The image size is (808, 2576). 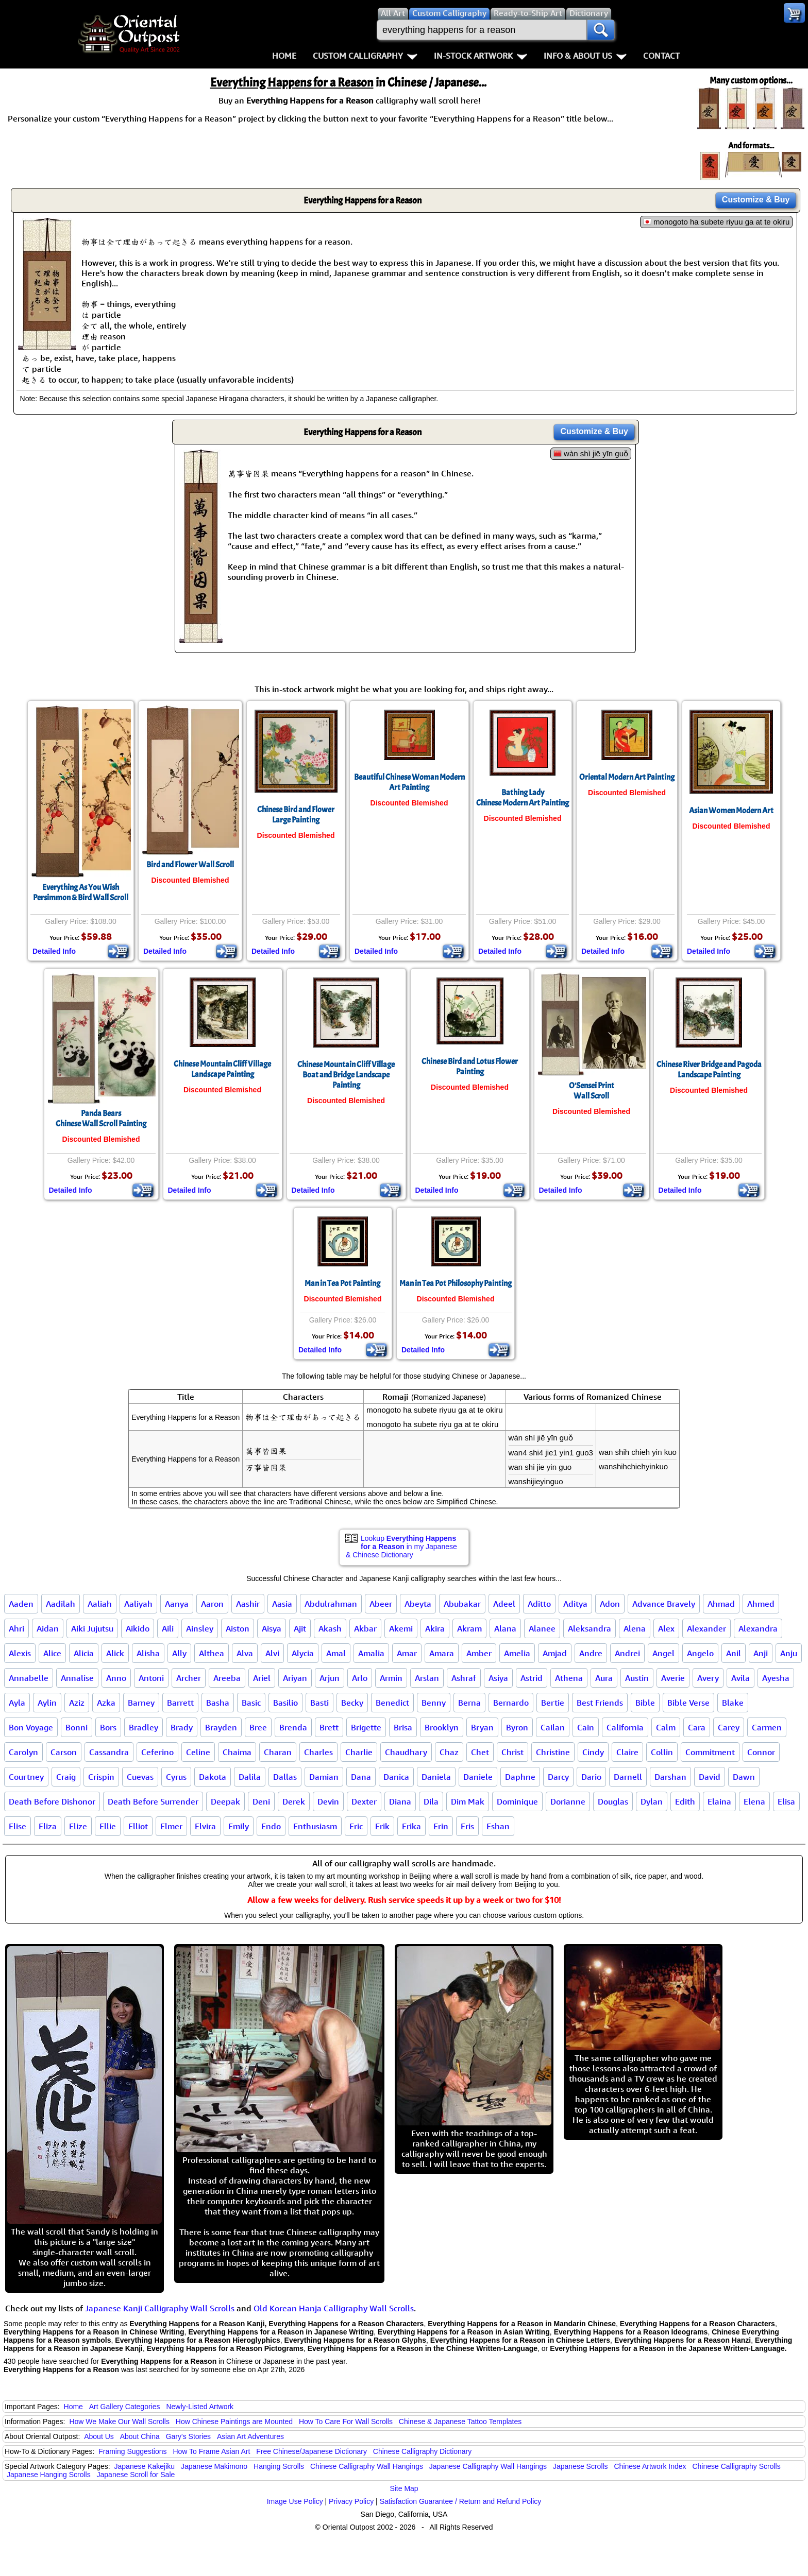 What do you see at coordinates (364, 1801) in the screenshot?
I see `Dexter` at bounding box center [364, 1801].